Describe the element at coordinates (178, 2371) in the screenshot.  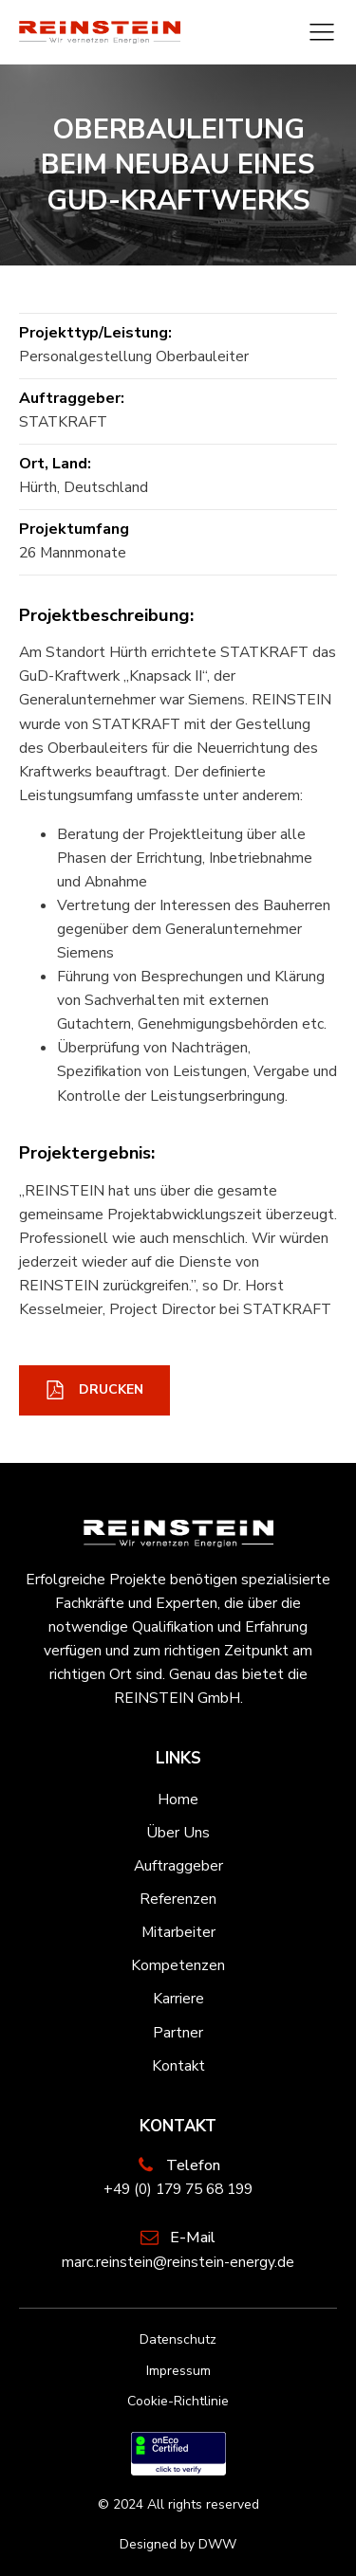
I see `Impressum` at that location.